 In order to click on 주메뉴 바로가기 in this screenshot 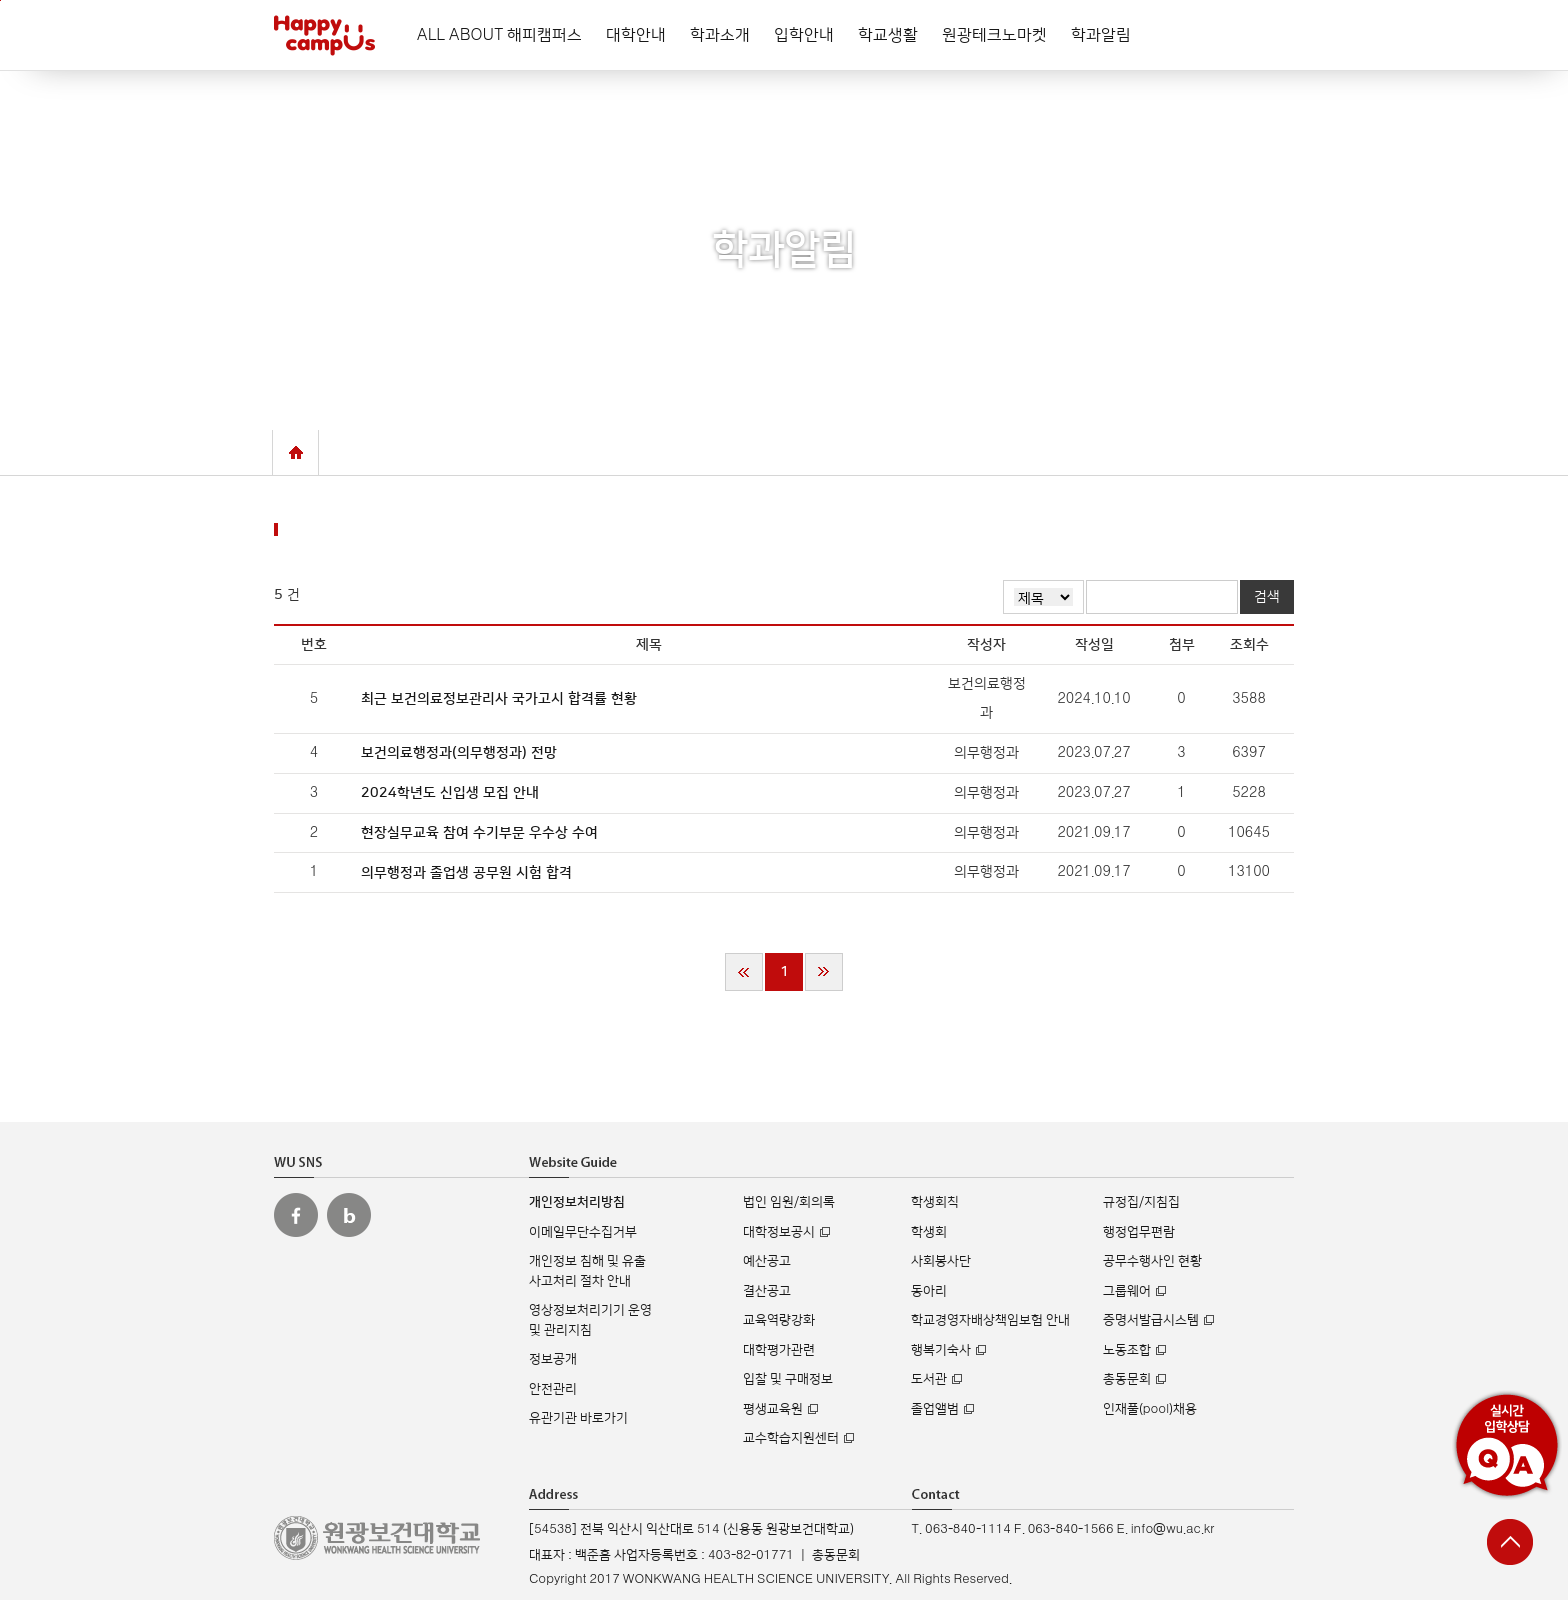, I will do `click(0, 0)`.